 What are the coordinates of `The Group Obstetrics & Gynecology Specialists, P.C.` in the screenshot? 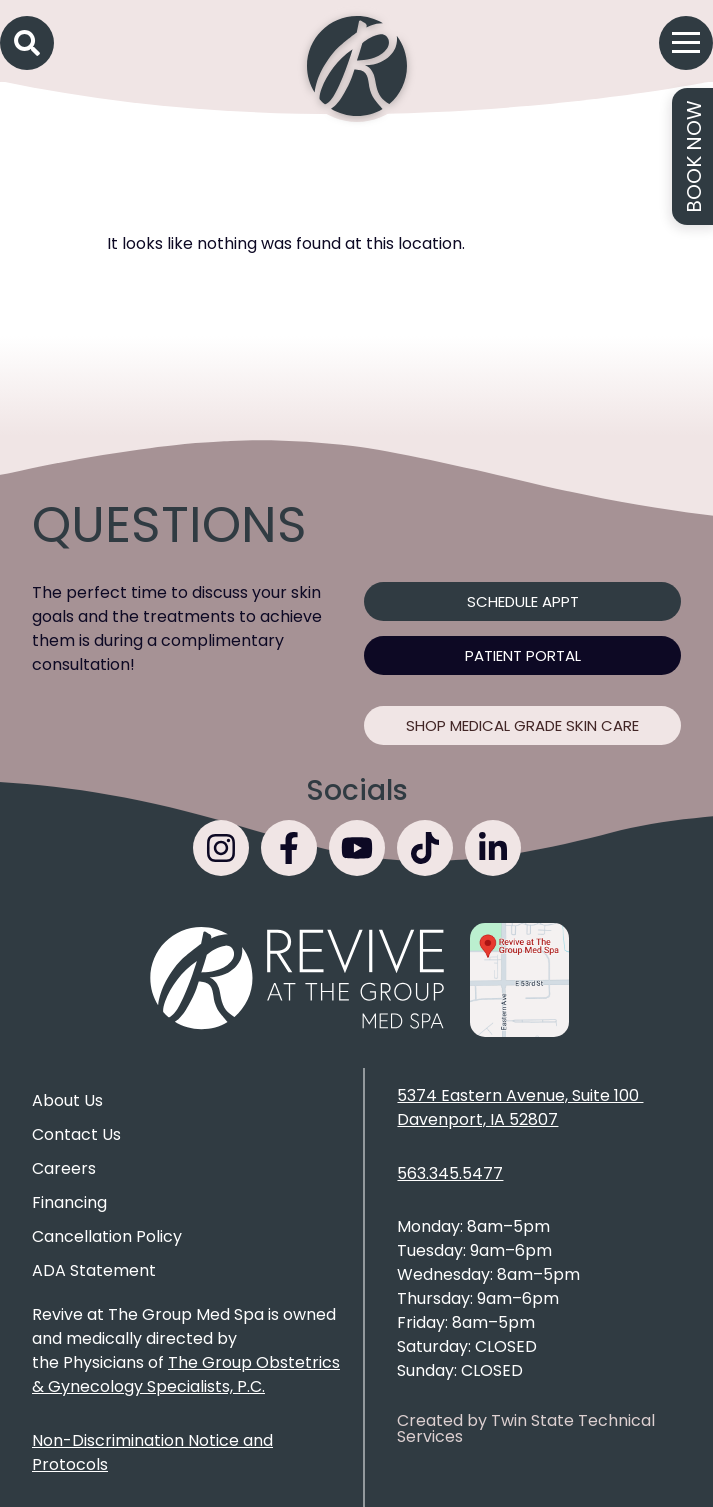 It's located at (186, 1374).